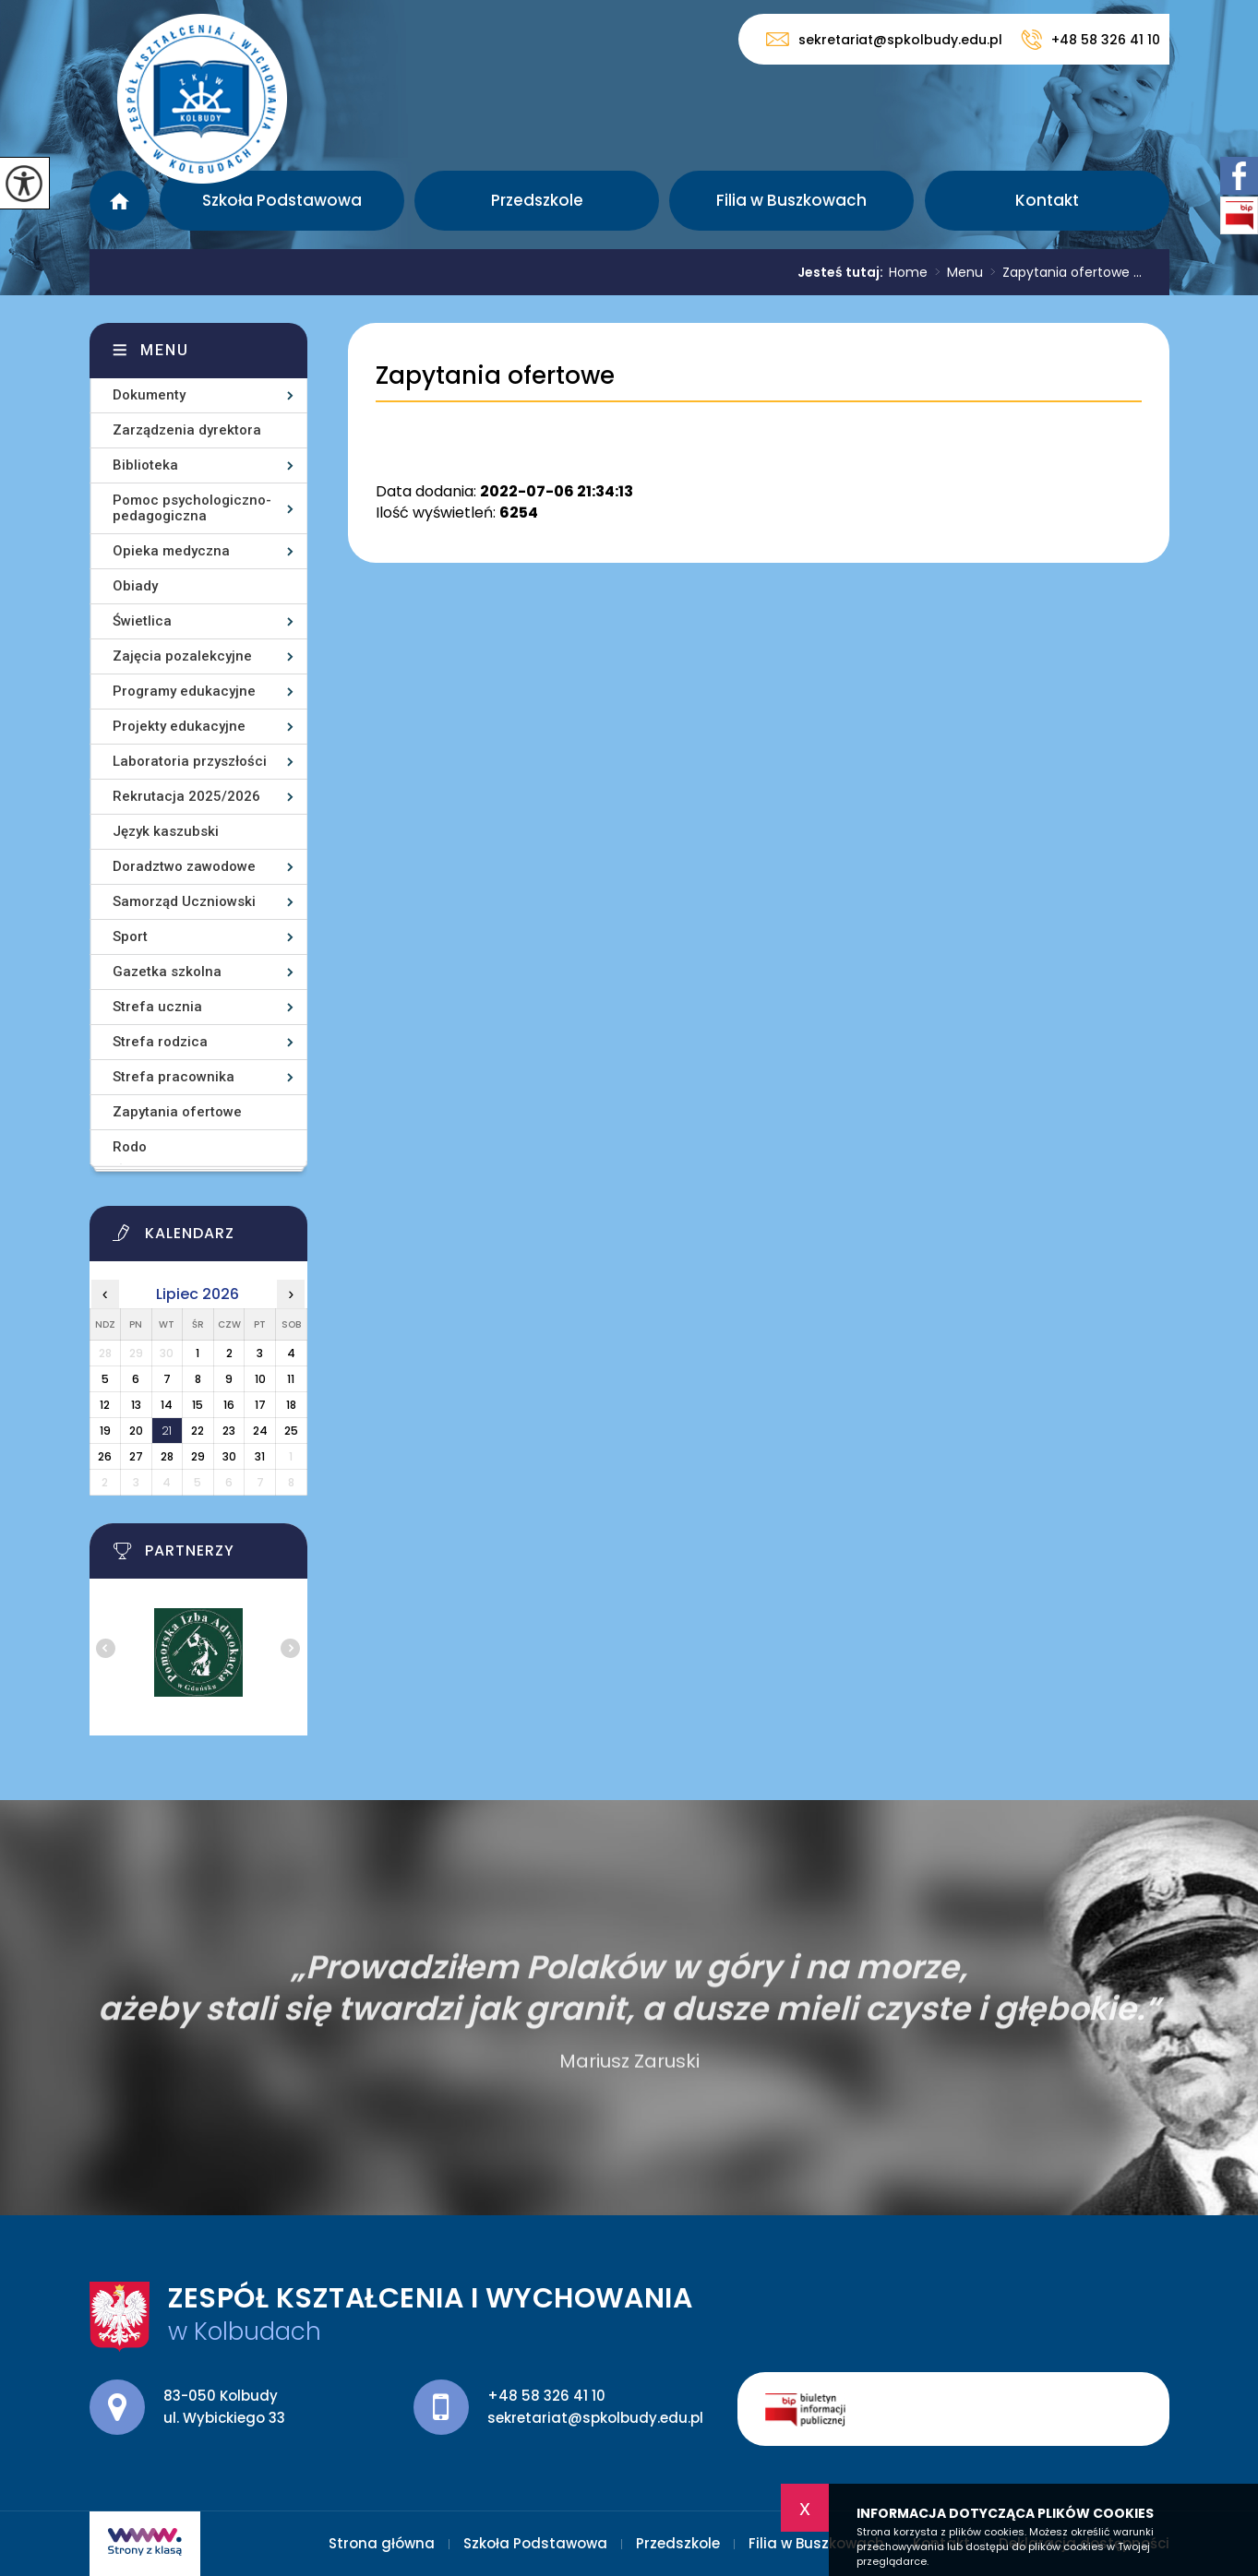 The height and width of the screenshot is (2576, 1258). I want to click on Projekty edukacyjne, so click(179, 726).